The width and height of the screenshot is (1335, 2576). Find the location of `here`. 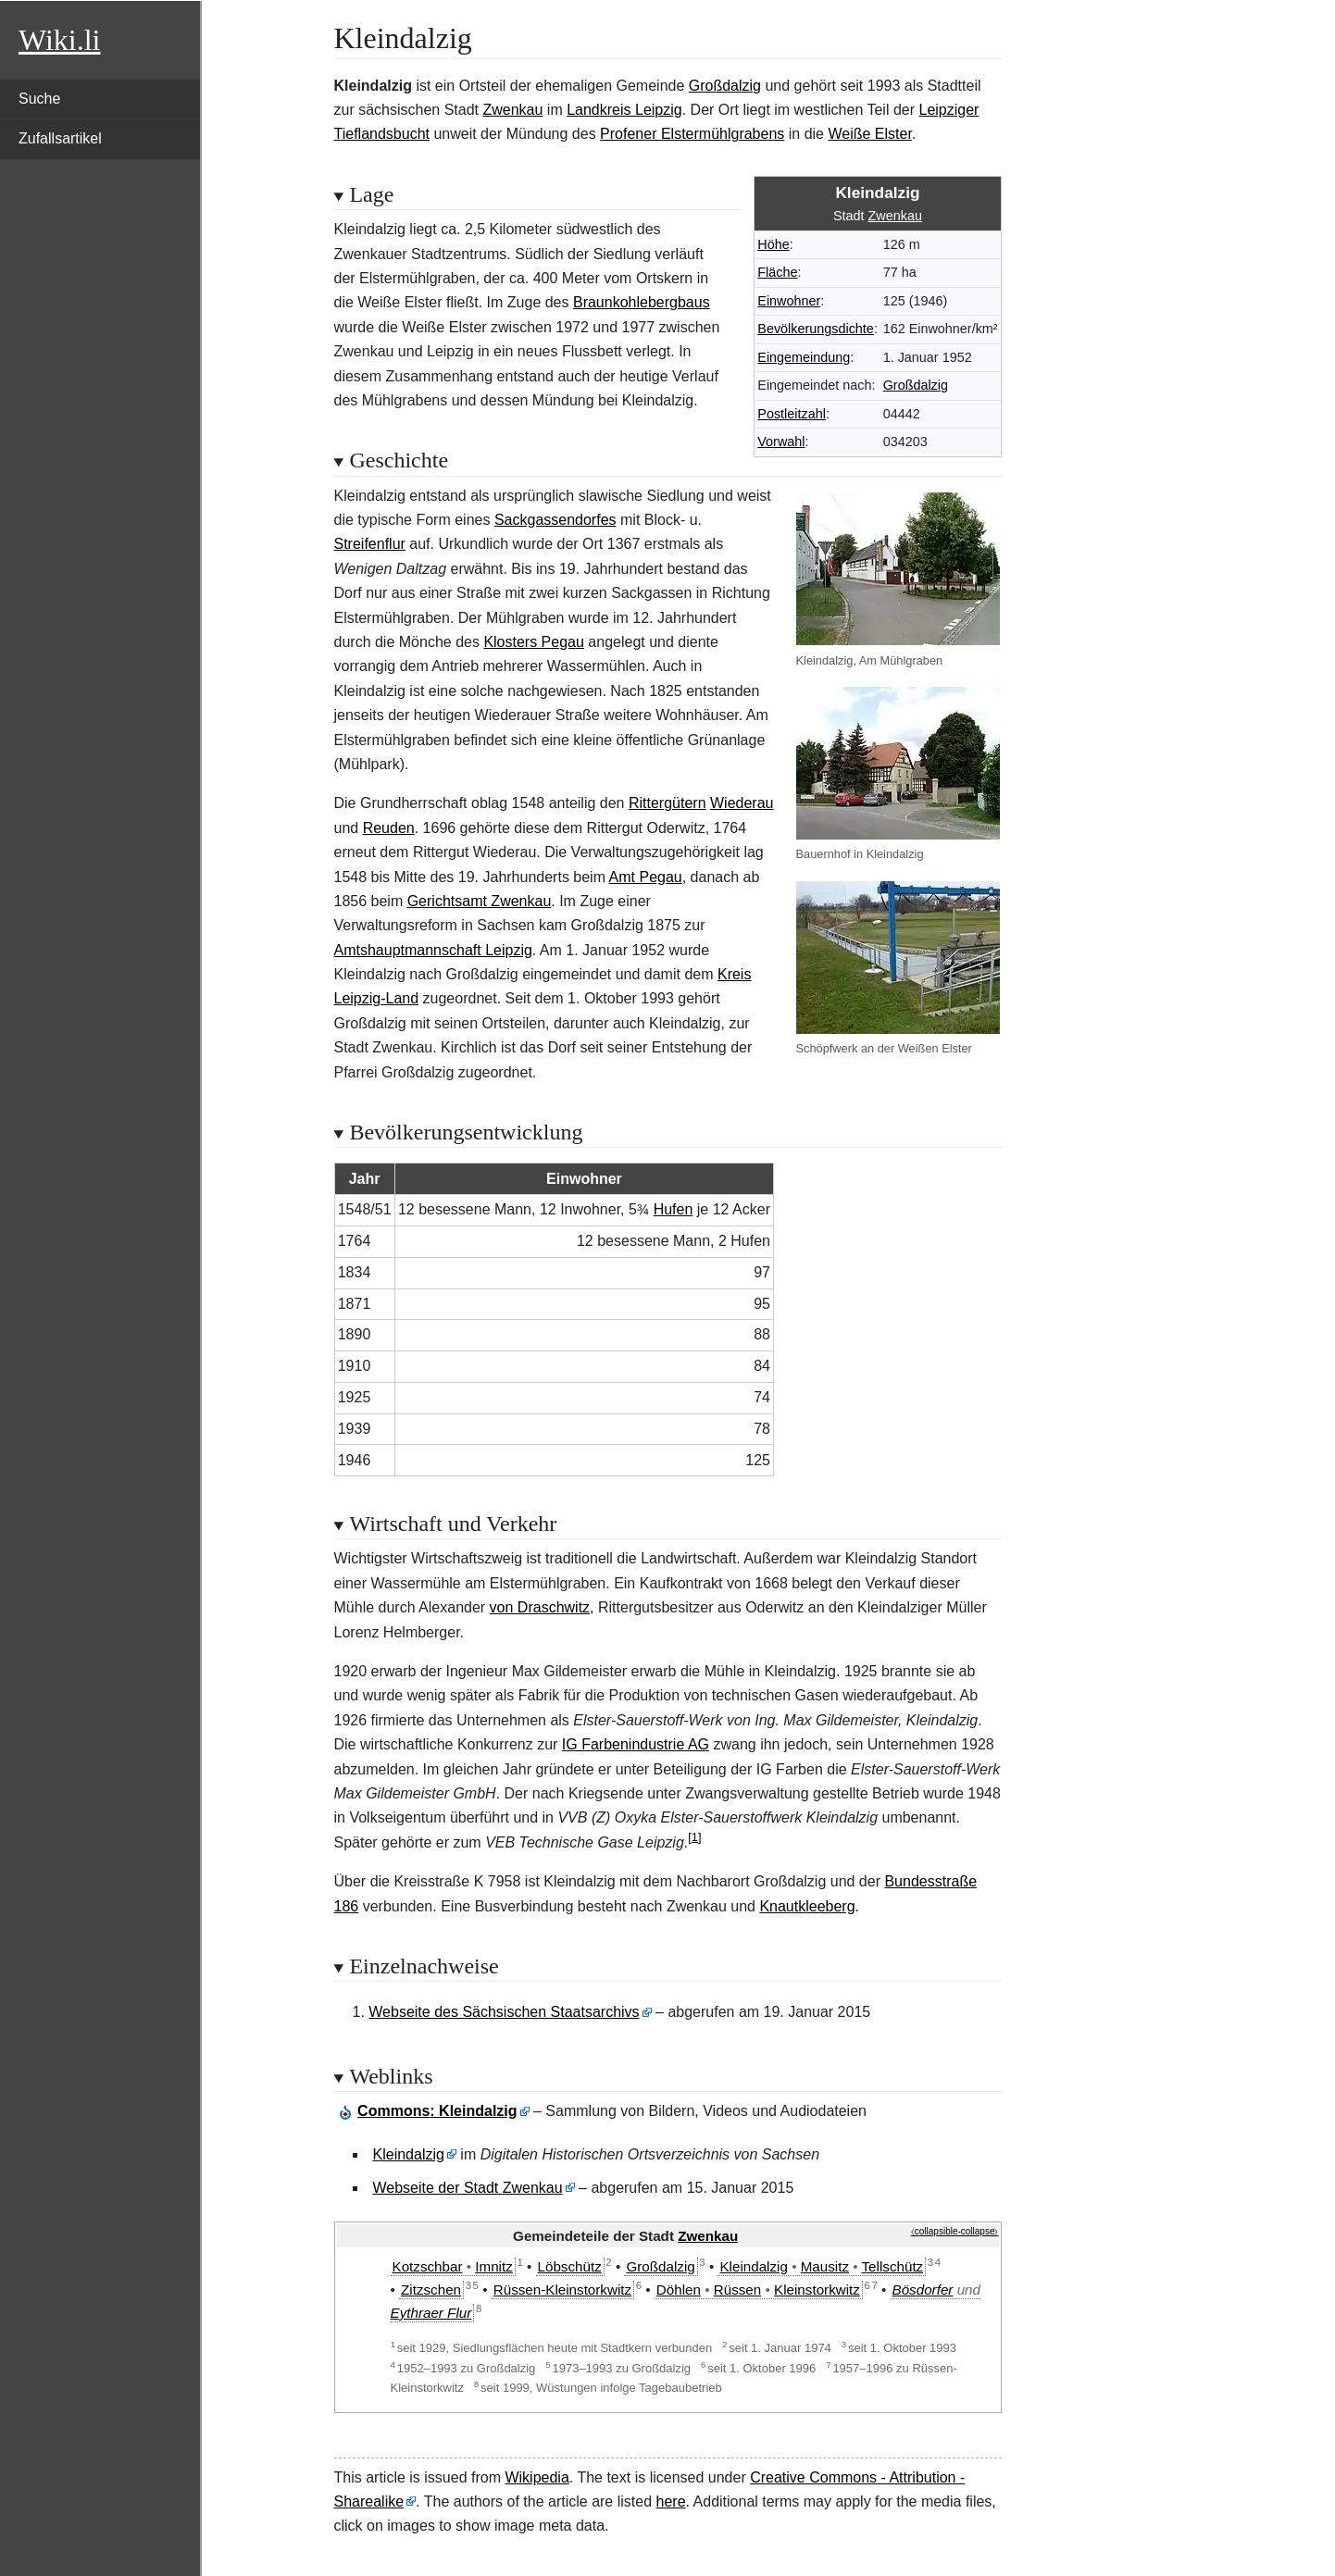

here is located at coordinates (671, 2501).